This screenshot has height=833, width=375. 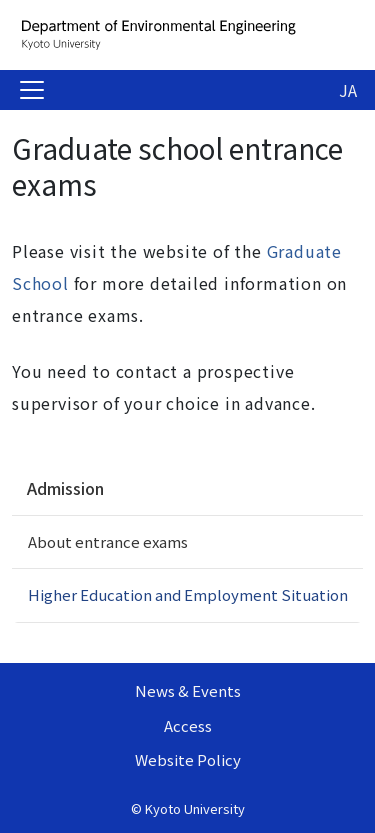 What do you see at coordinates (65, 488) in the screenshot?
I see `Admission` at bounding box center [65, 488].